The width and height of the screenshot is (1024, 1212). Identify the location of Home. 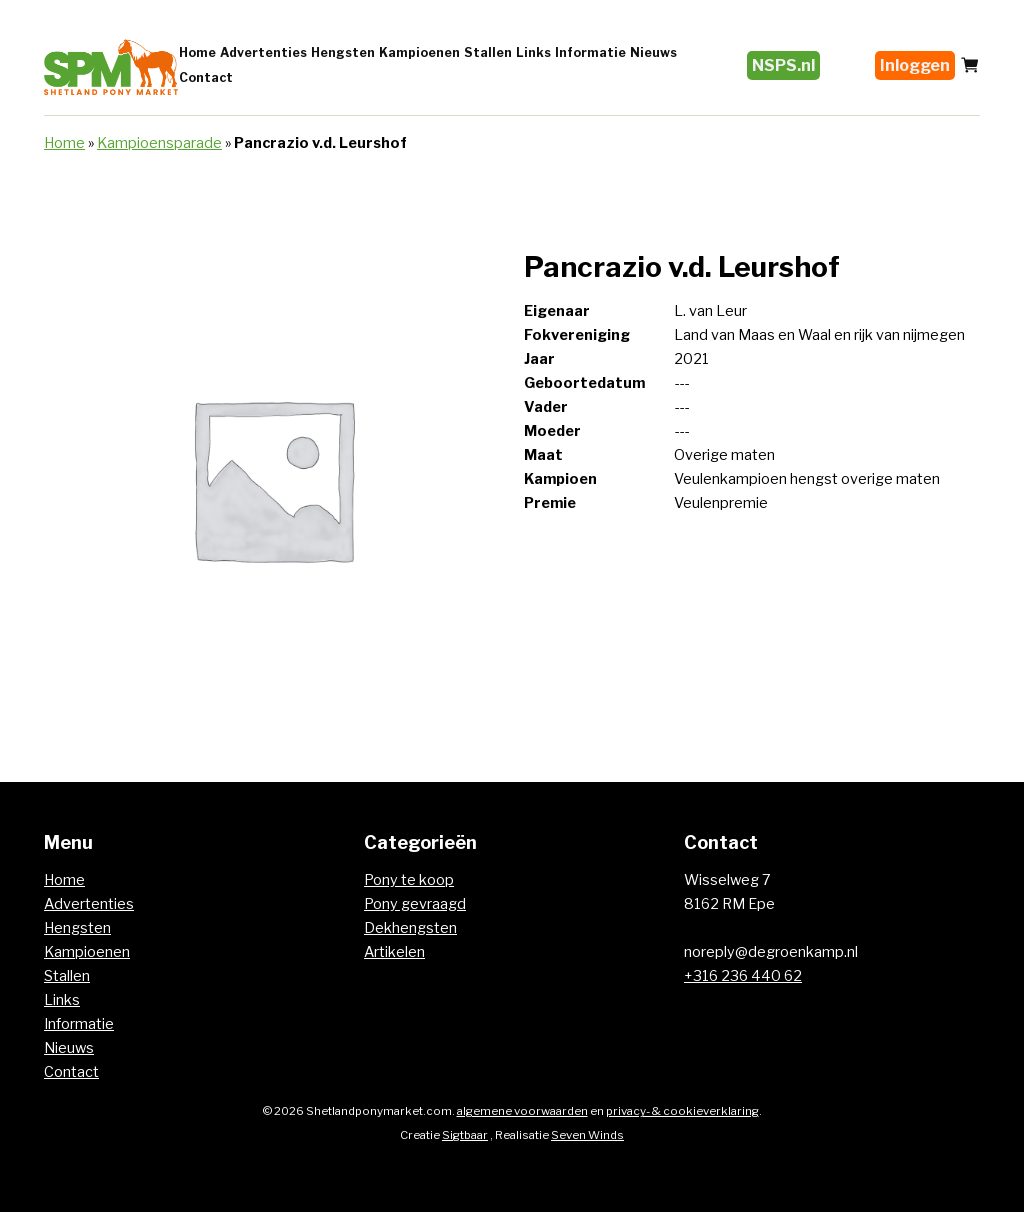
(197, 52).